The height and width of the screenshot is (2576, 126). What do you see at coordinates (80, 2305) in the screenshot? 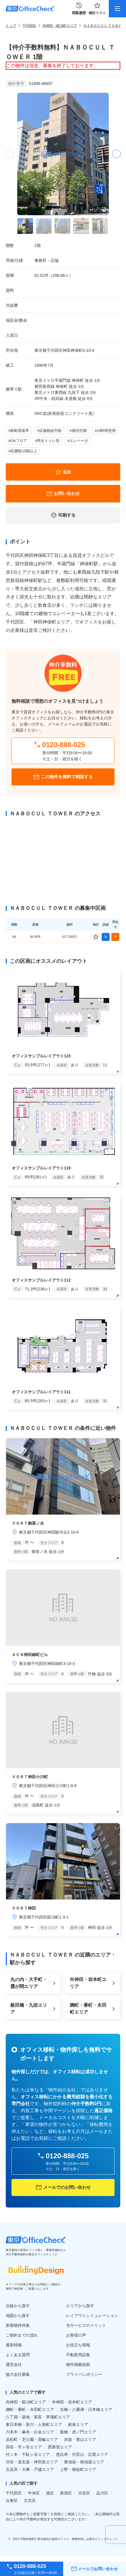
I see `エリアから探す` at bounding box center [80, 2305].